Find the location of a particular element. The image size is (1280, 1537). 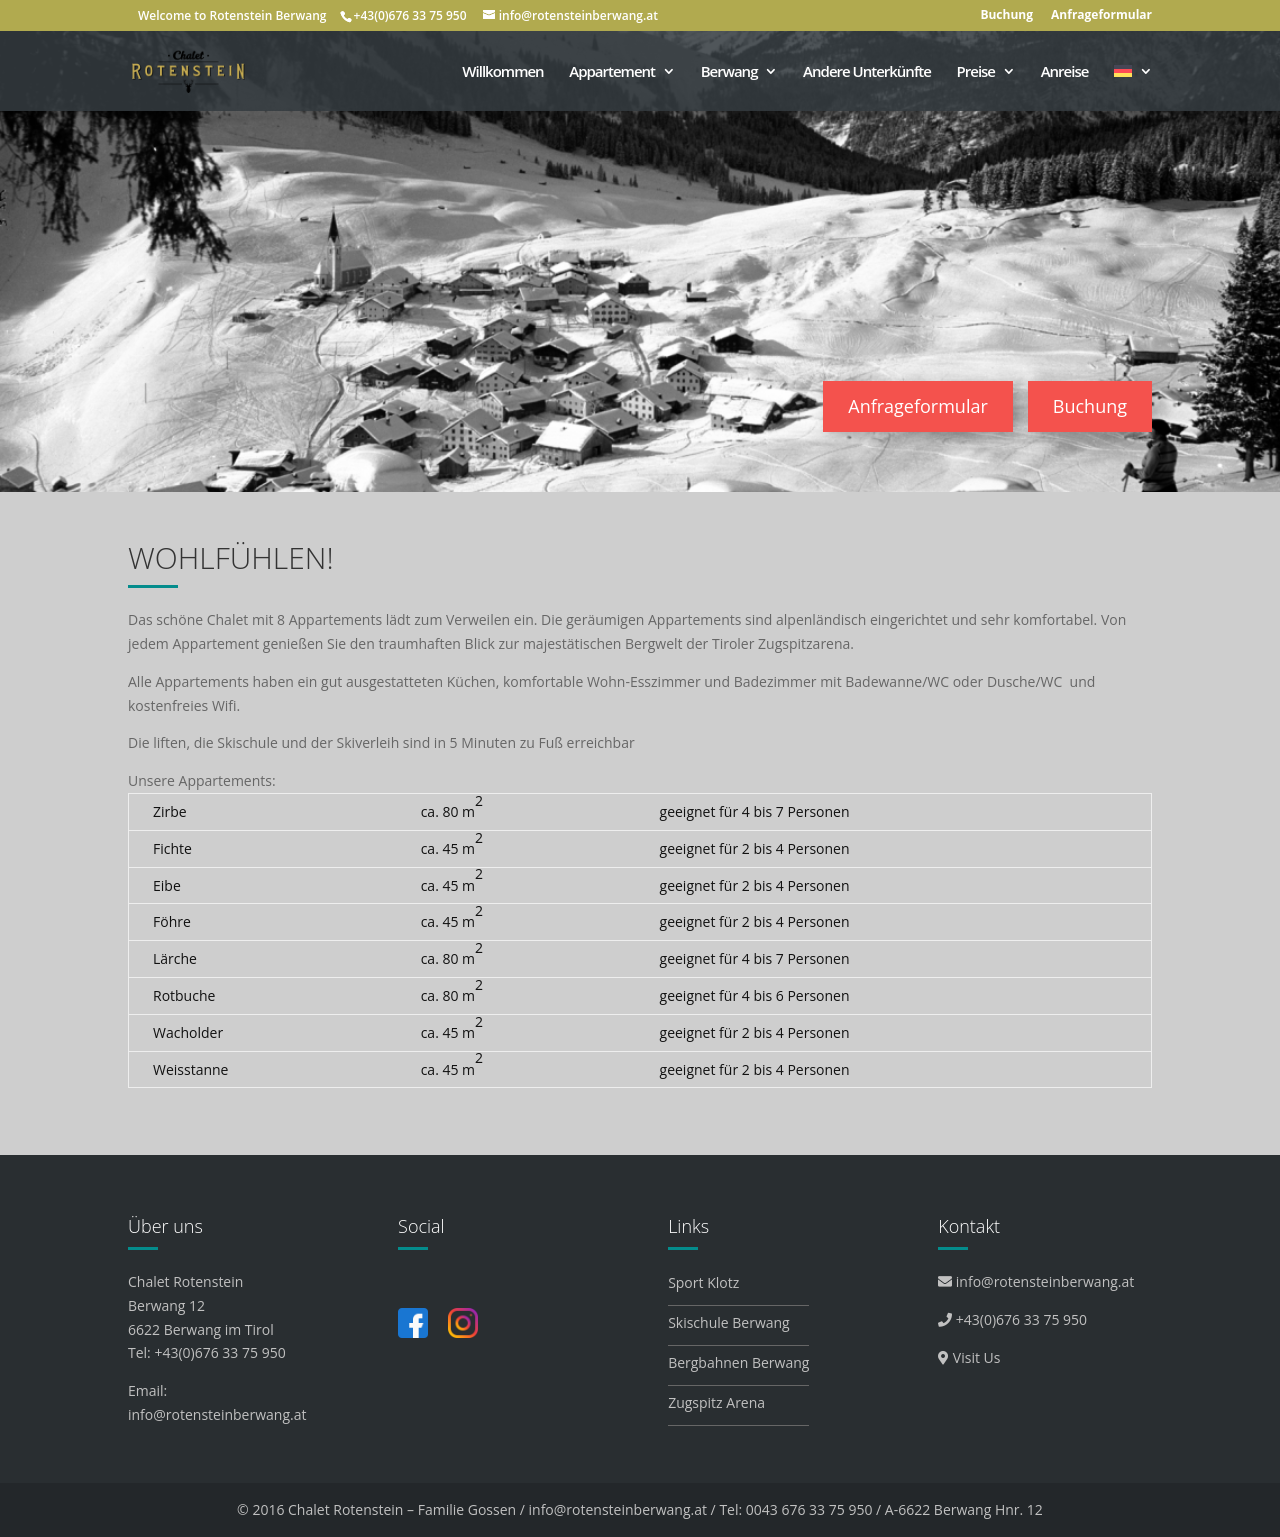

Visit Us is located at coordinates (969, 1357).